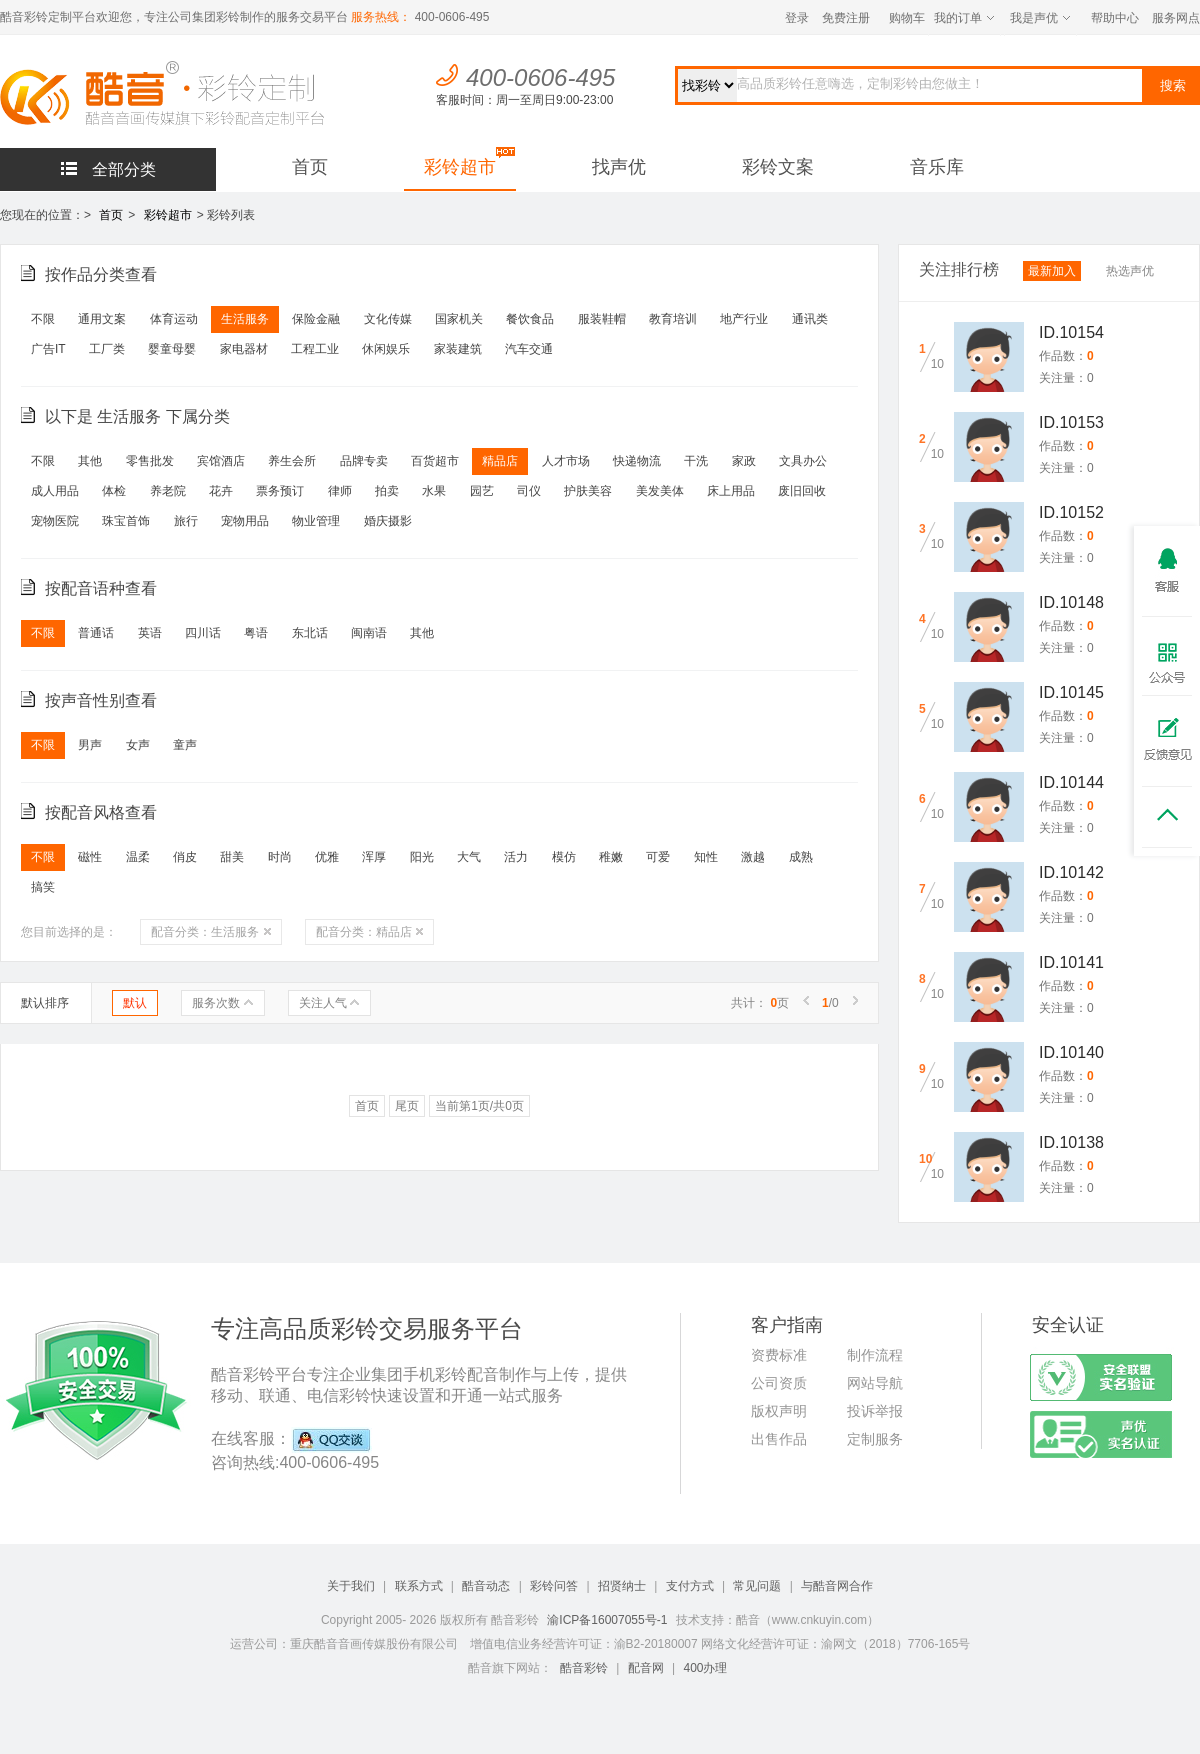  What do you see at coordinates (611, 857) in the screenshot?
I see `稚嫩` at bounding box center [611, 857].